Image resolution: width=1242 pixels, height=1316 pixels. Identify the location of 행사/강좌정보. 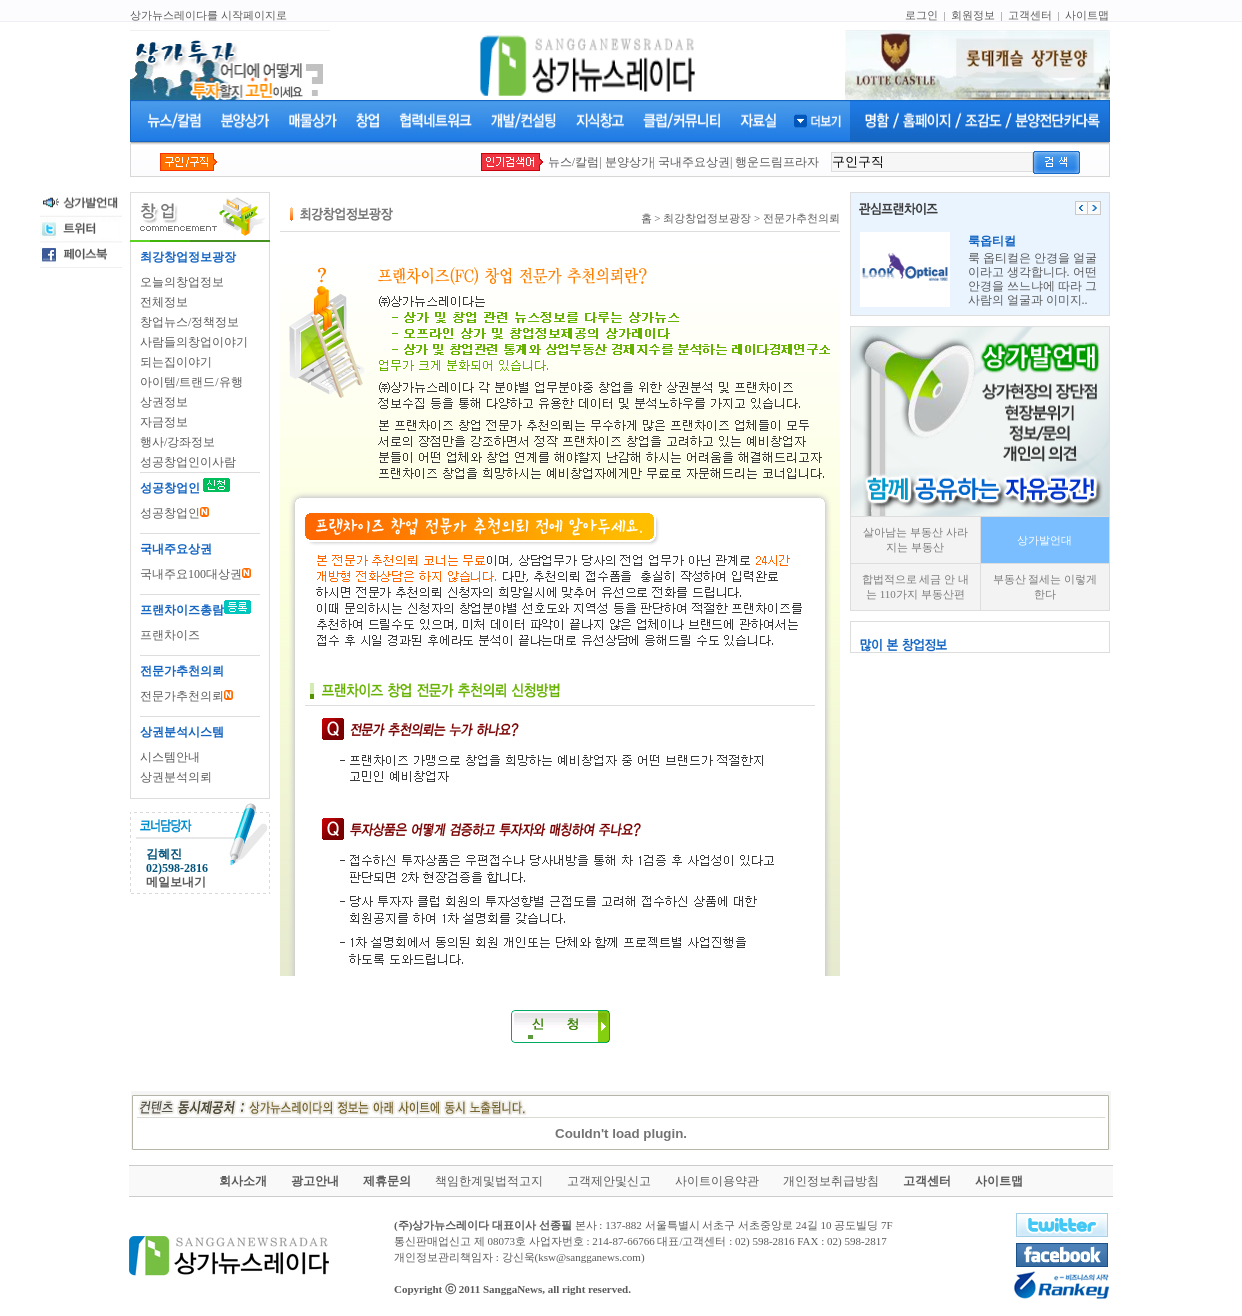
(177, 442).